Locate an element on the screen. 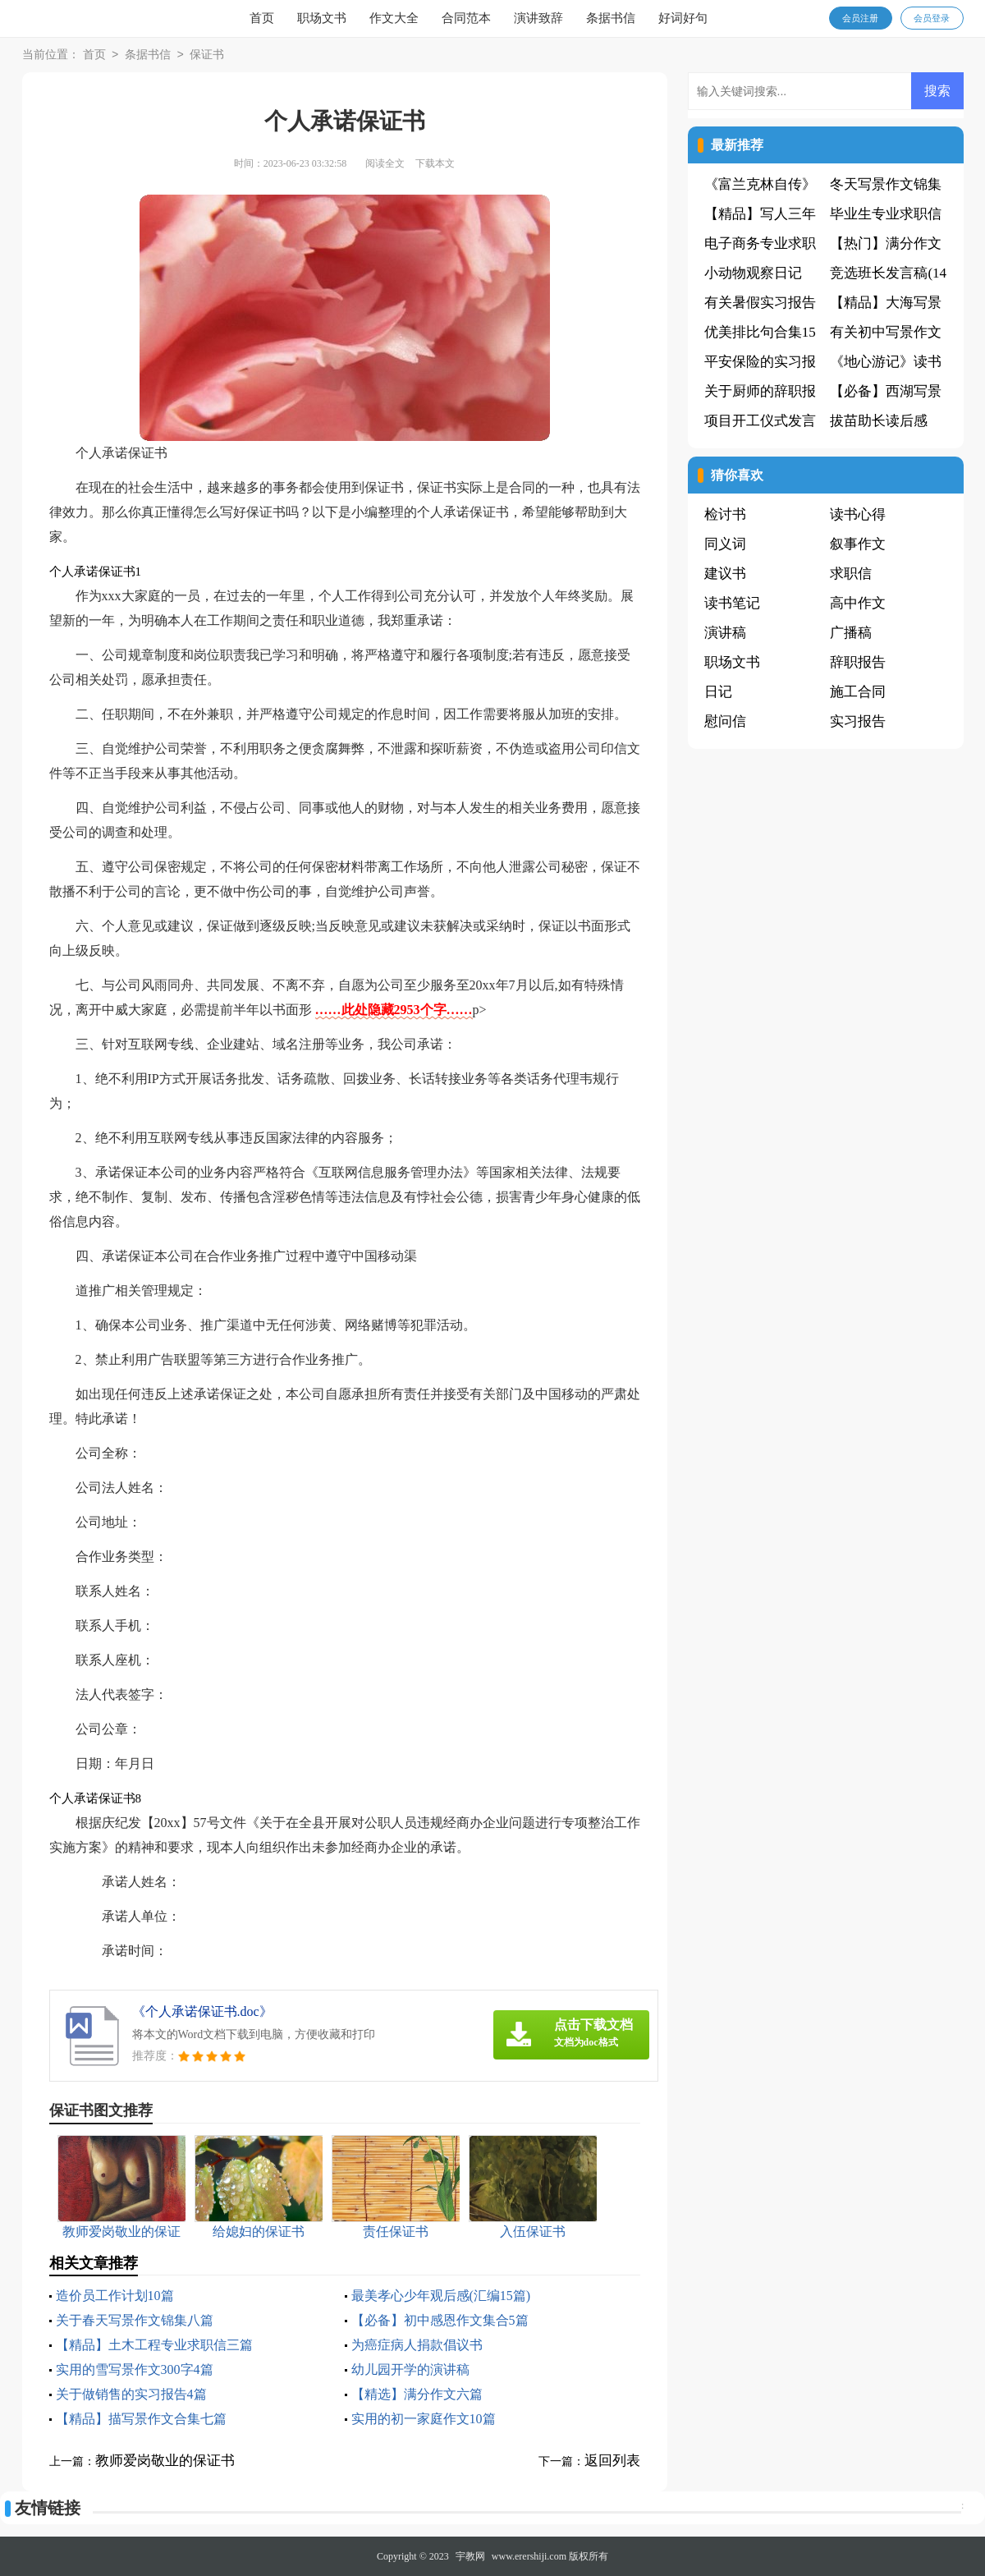 This screenshot has width=985, height=2576. 造价员工作计划10篇 is located at coordinates (115, 2296).